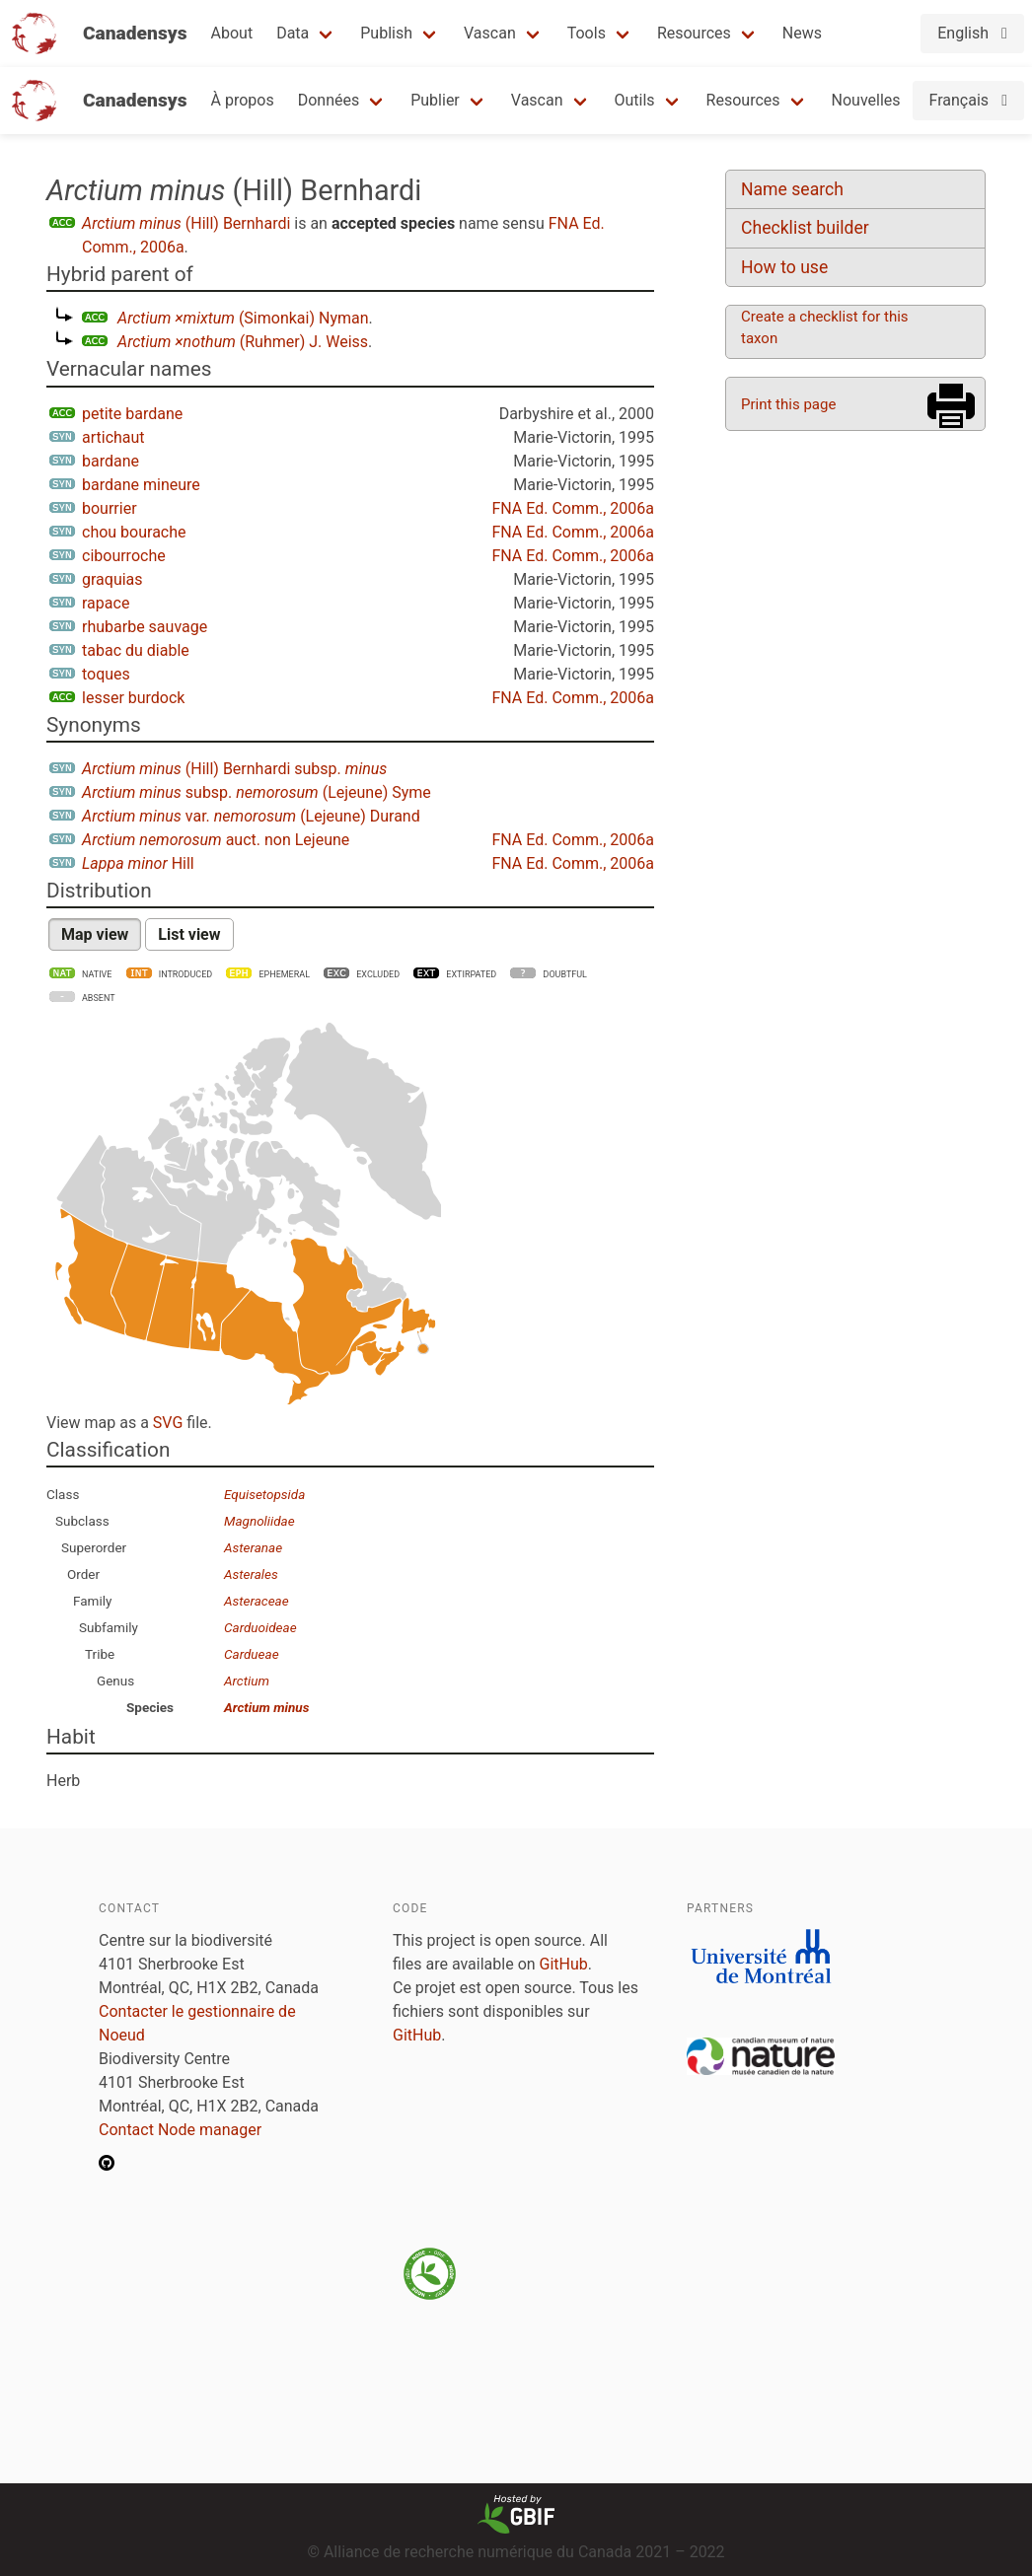 This screenshot has width=1032, height=2576. Describe the element at coordinates (132, 413) in the screenshot. I see `petite bardane` at that location.